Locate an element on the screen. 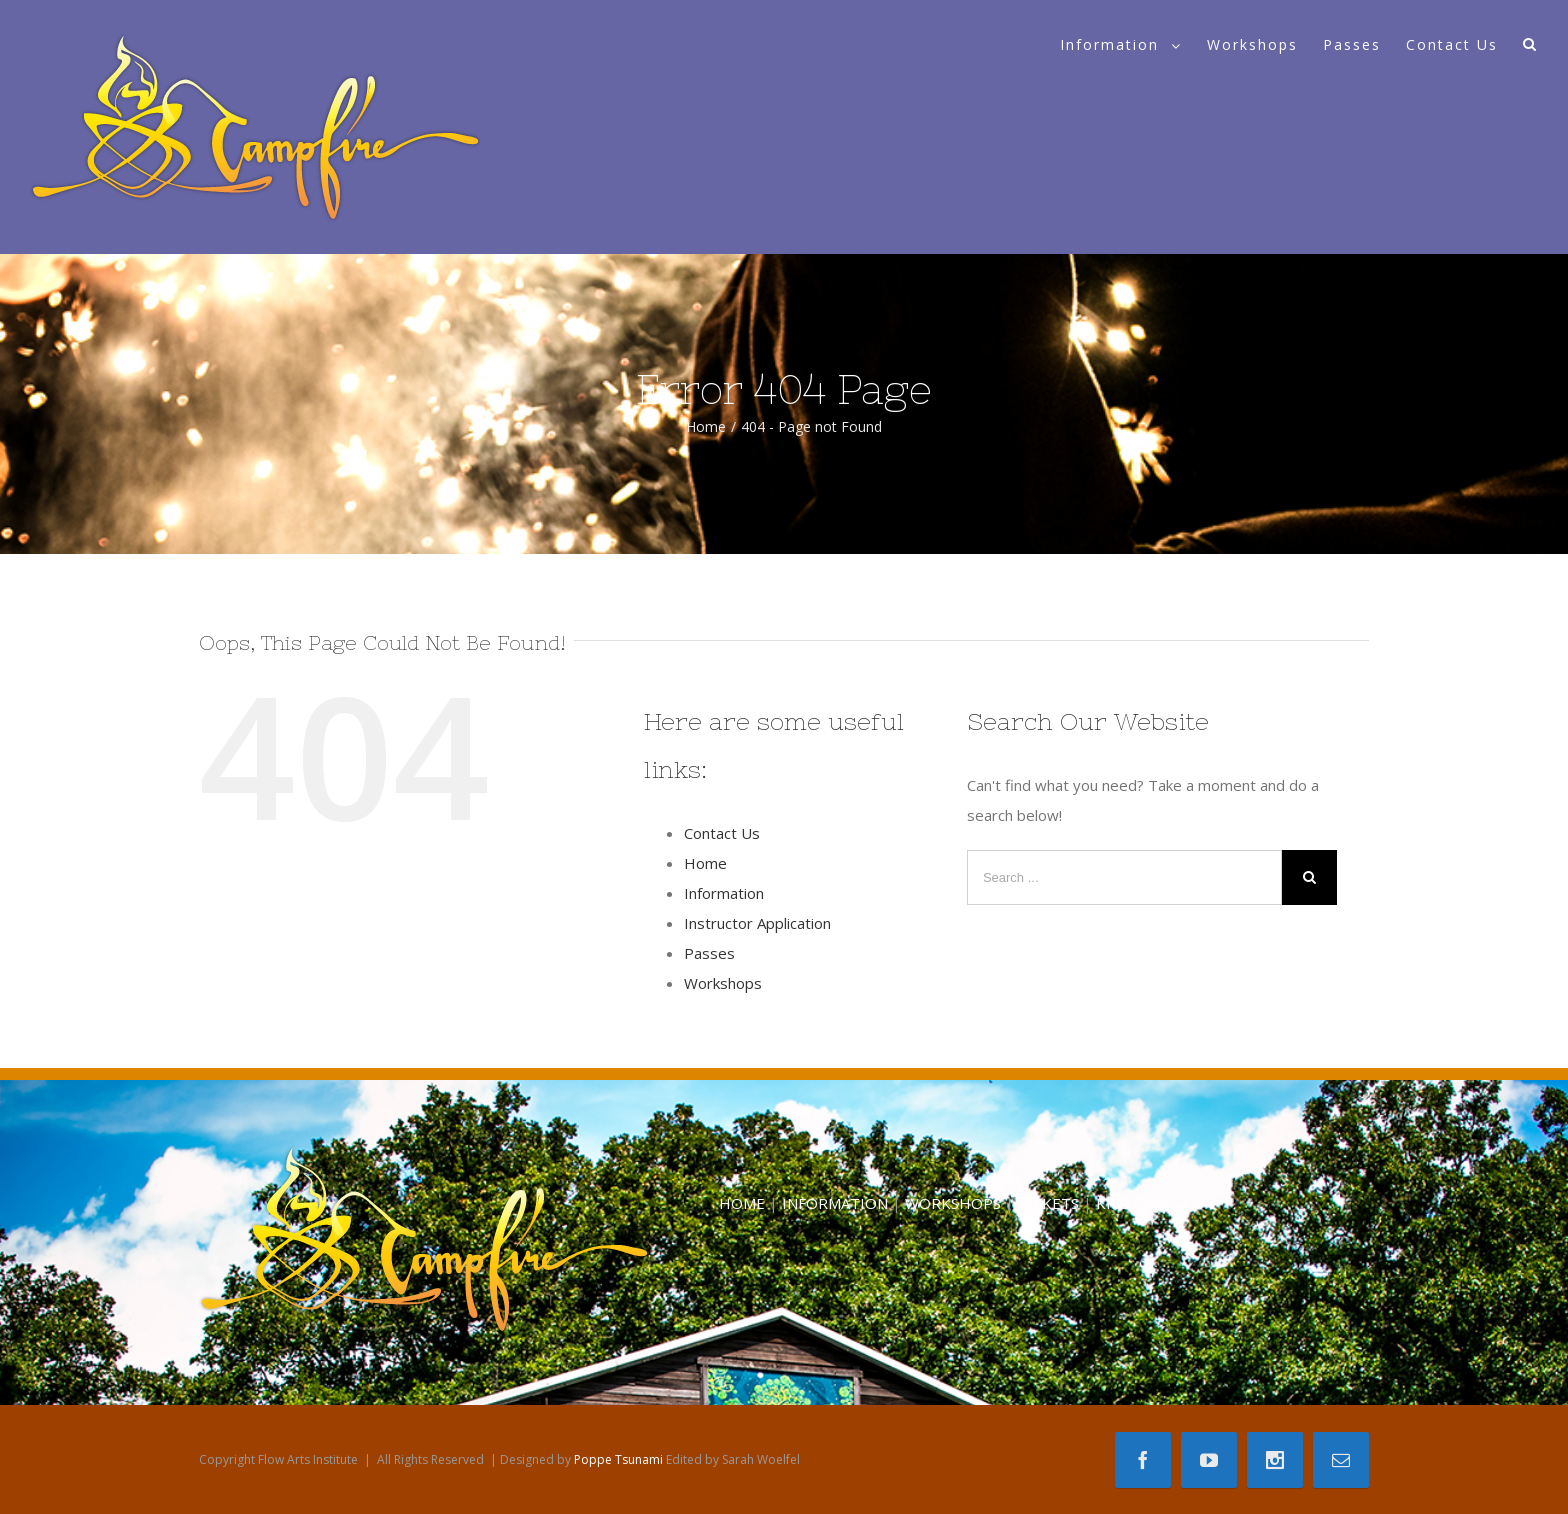 The width and height of the screenshot is (1568, 1514). Contact Us is located at coordinates (722, 833).